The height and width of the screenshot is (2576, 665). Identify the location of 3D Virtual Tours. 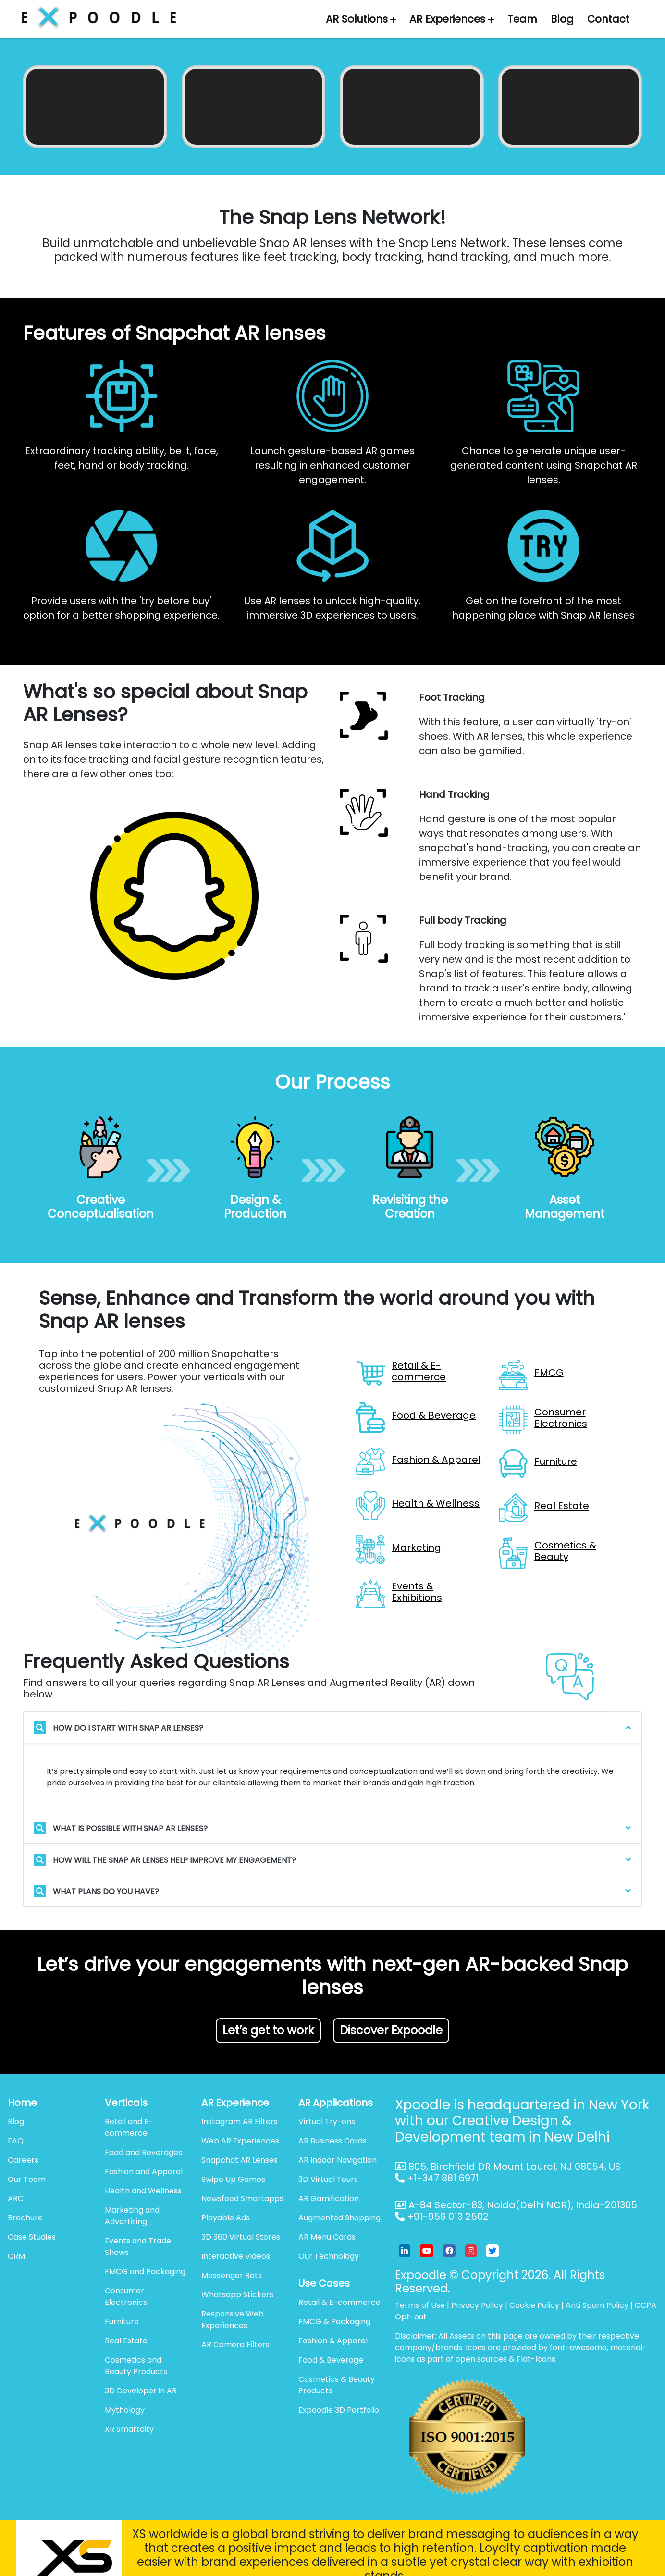
(328, 2179).